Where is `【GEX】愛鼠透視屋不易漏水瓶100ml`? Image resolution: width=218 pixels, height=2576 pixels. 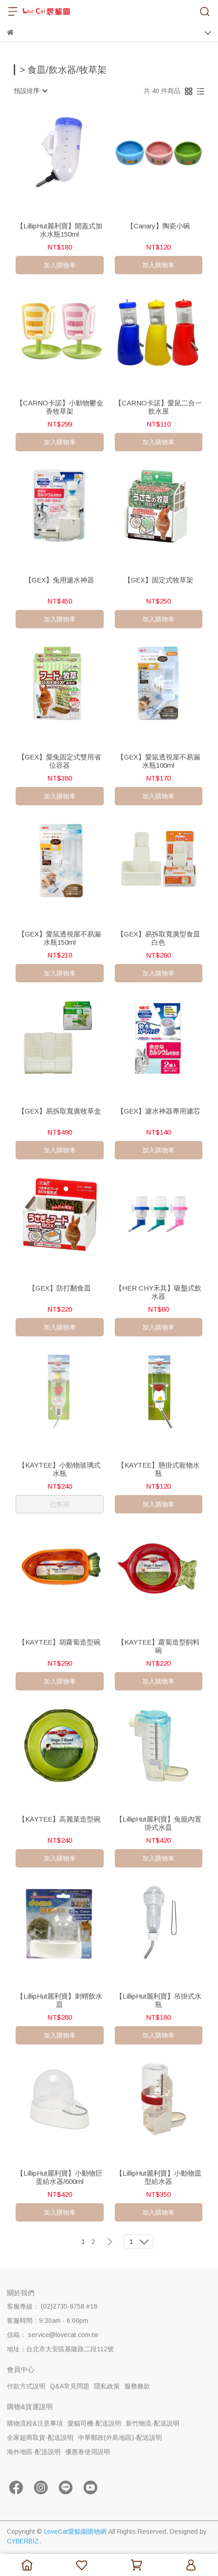
【GEX】愛鼠透視屋不易漏水瓶100ml is located at coordinates (158, 761).